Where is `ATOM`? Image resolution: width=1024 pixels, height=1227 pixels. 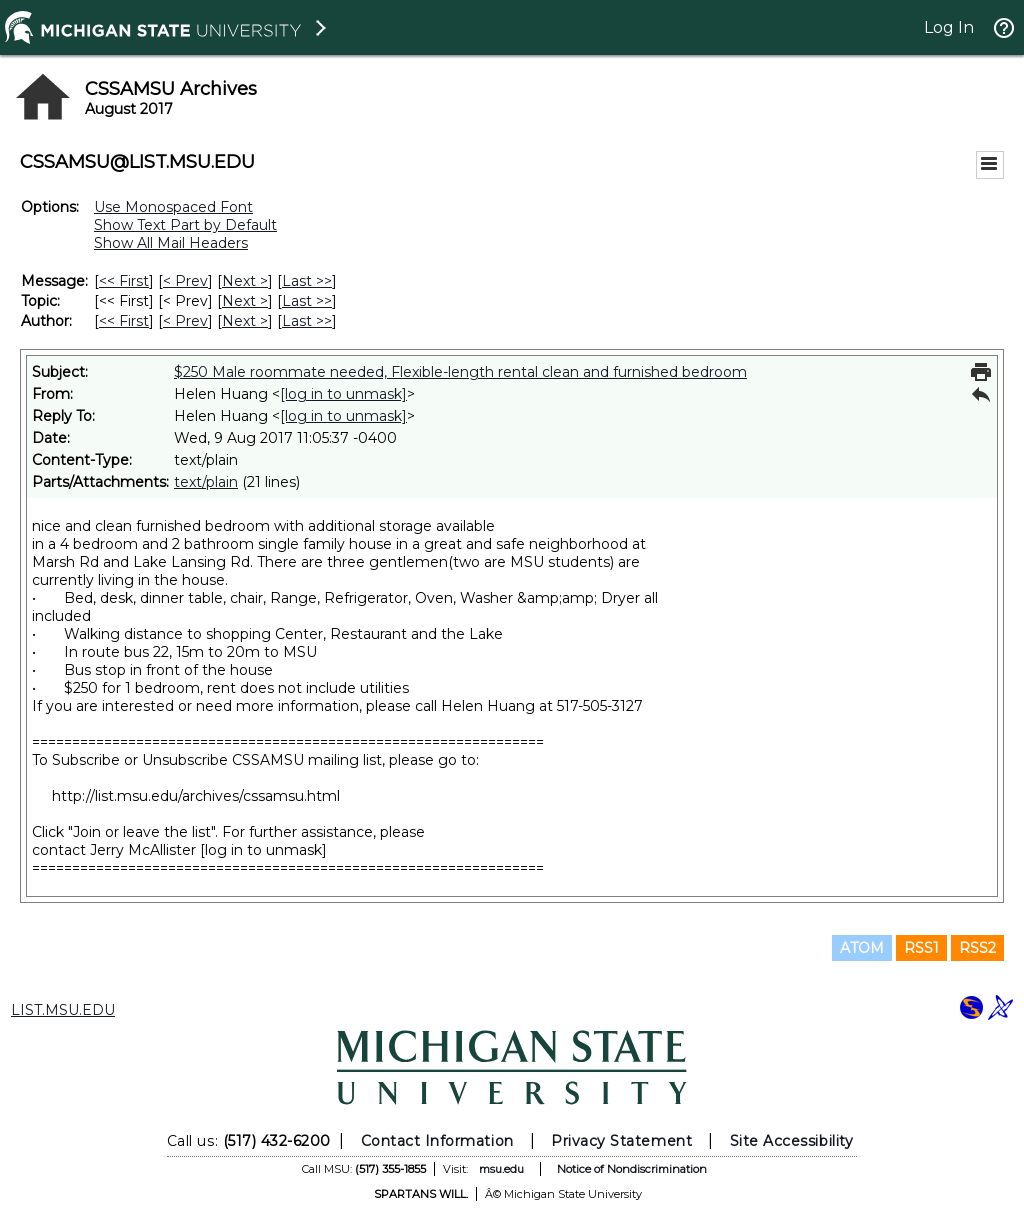
ATOM is located at coordinates (862, 948).